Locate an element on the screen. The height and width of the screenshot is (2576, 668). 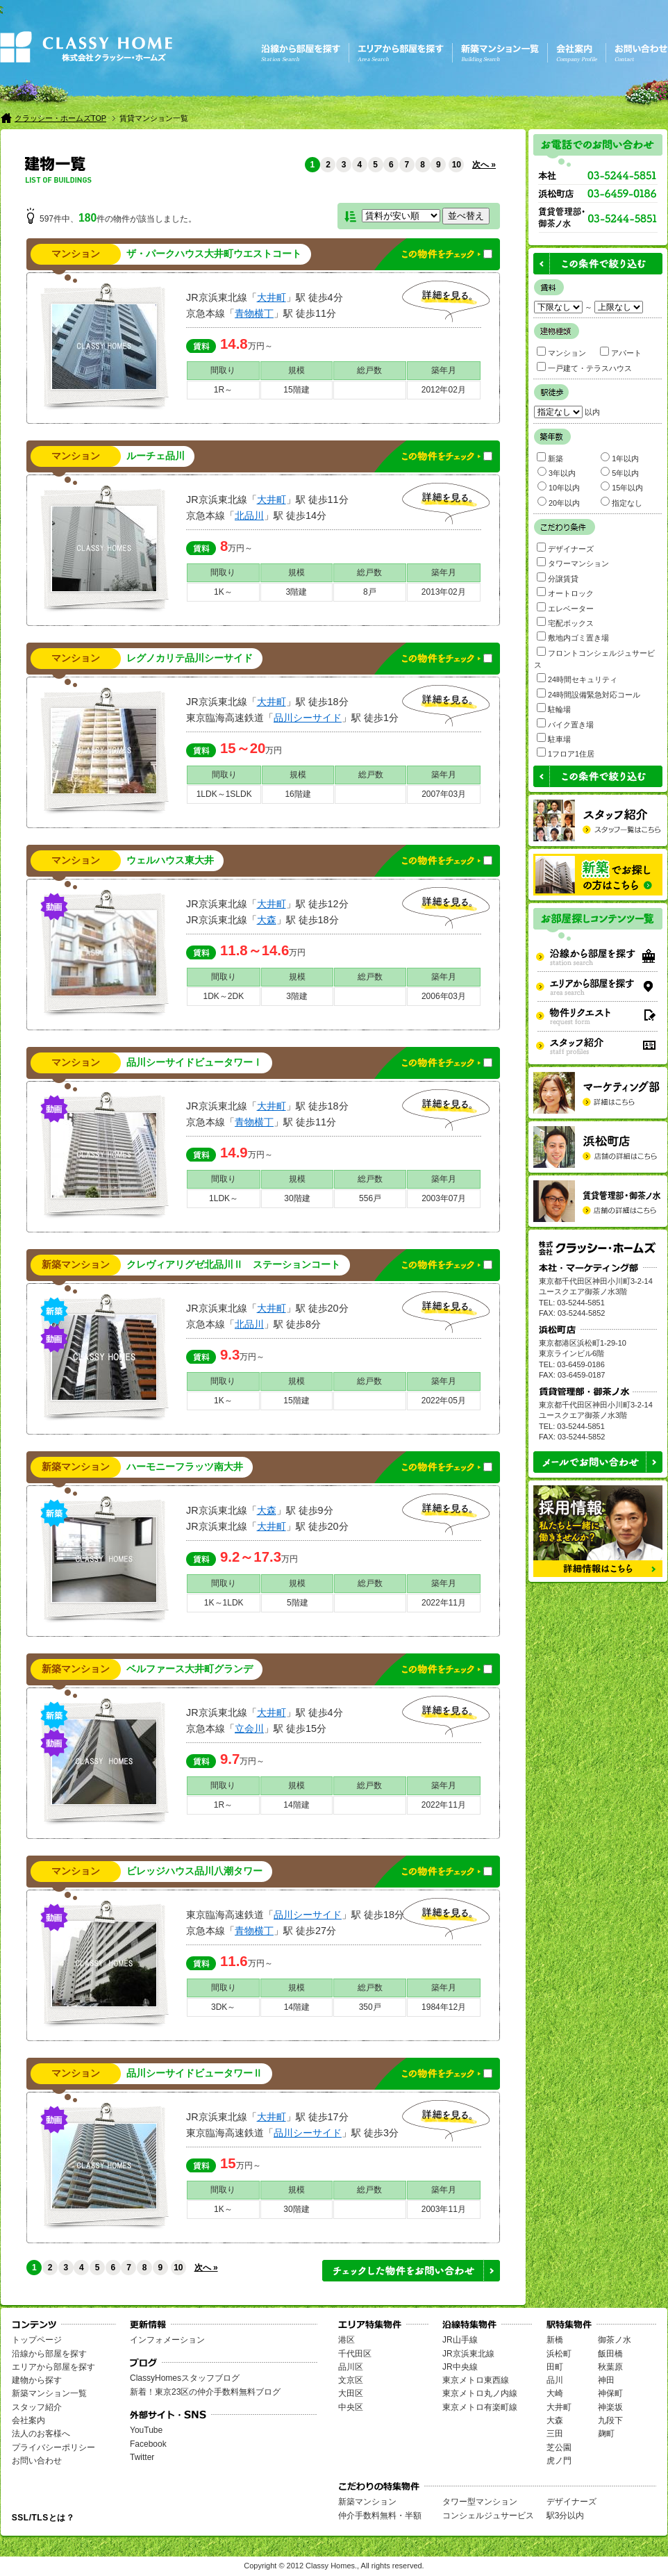
立会川 is located at coordinates (249, 1728).